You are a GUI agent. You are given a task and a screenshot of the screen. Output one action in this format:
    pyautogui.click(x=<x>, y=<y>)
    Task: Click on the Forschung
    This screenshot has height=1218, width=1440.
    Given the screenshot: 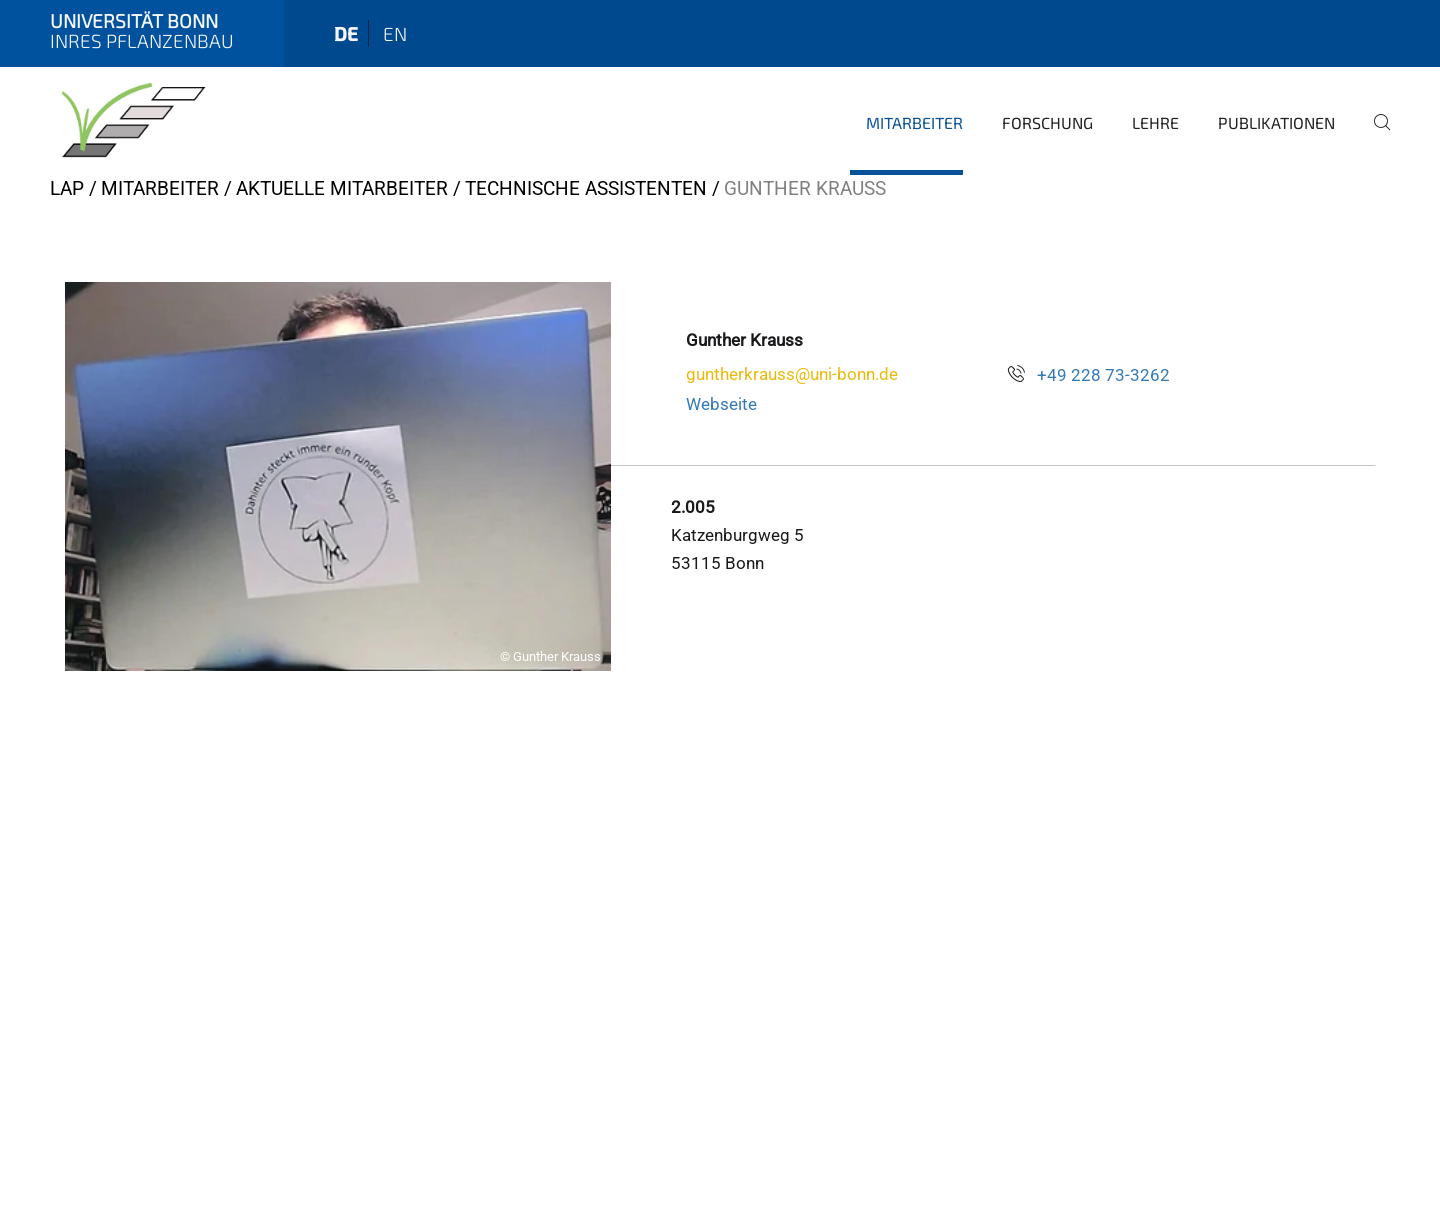 What is the action you would take?
    pyautogui.click(x=1047, y=122)
    